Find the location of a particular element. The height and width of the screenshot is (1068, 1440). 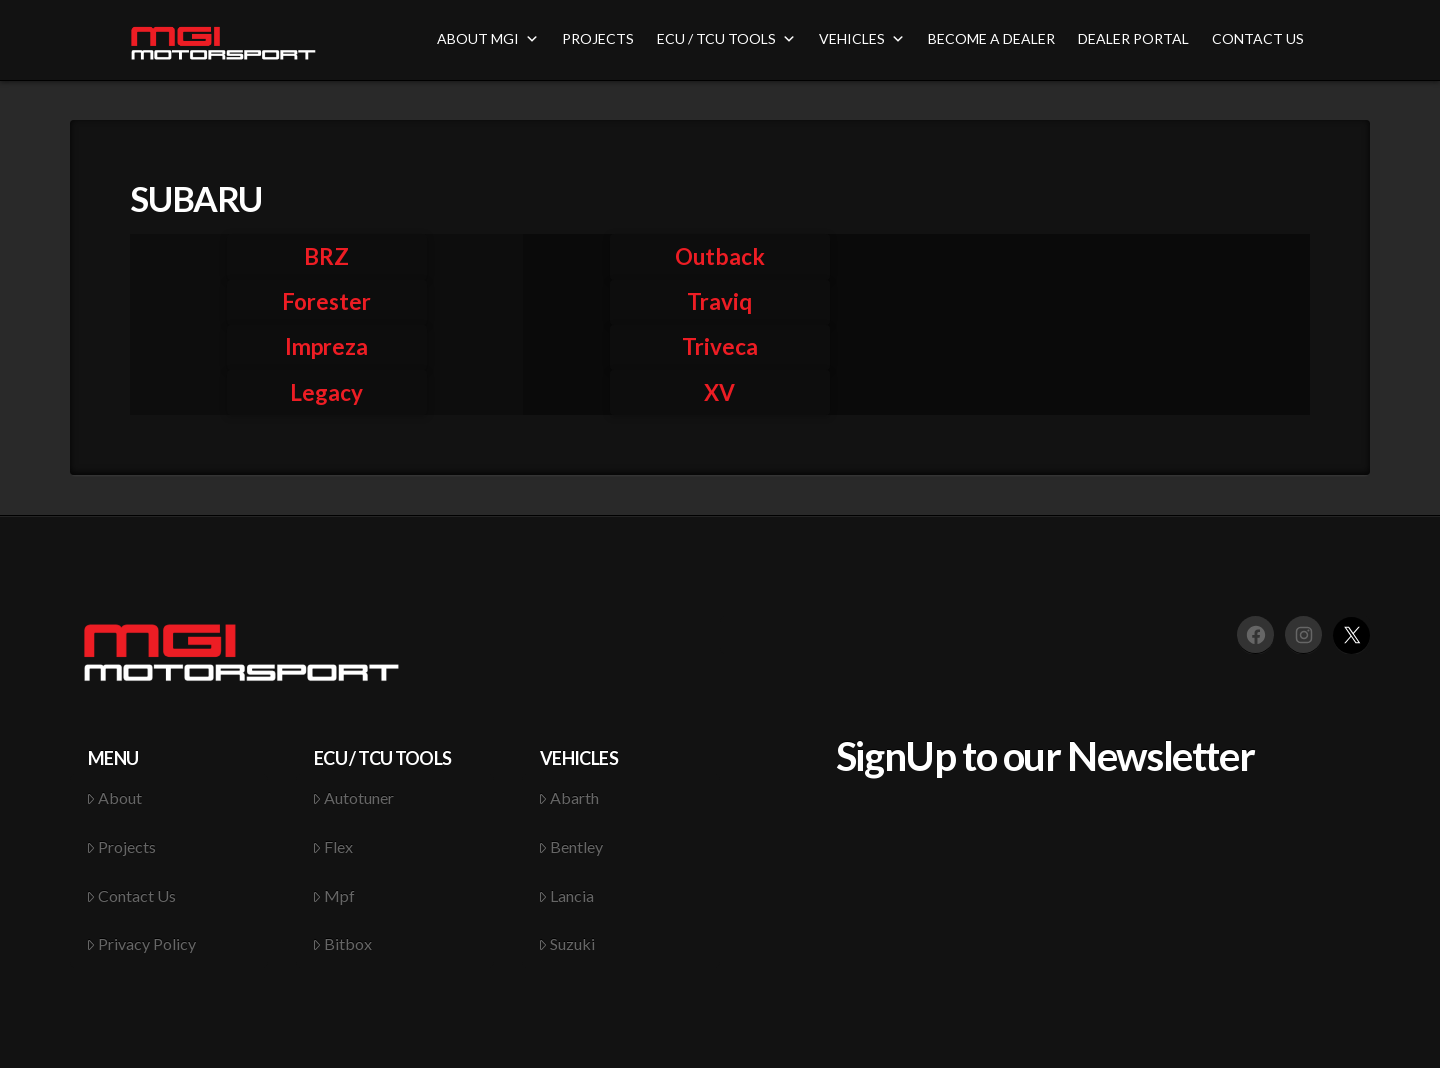

About is located at coordinates (114, 797).